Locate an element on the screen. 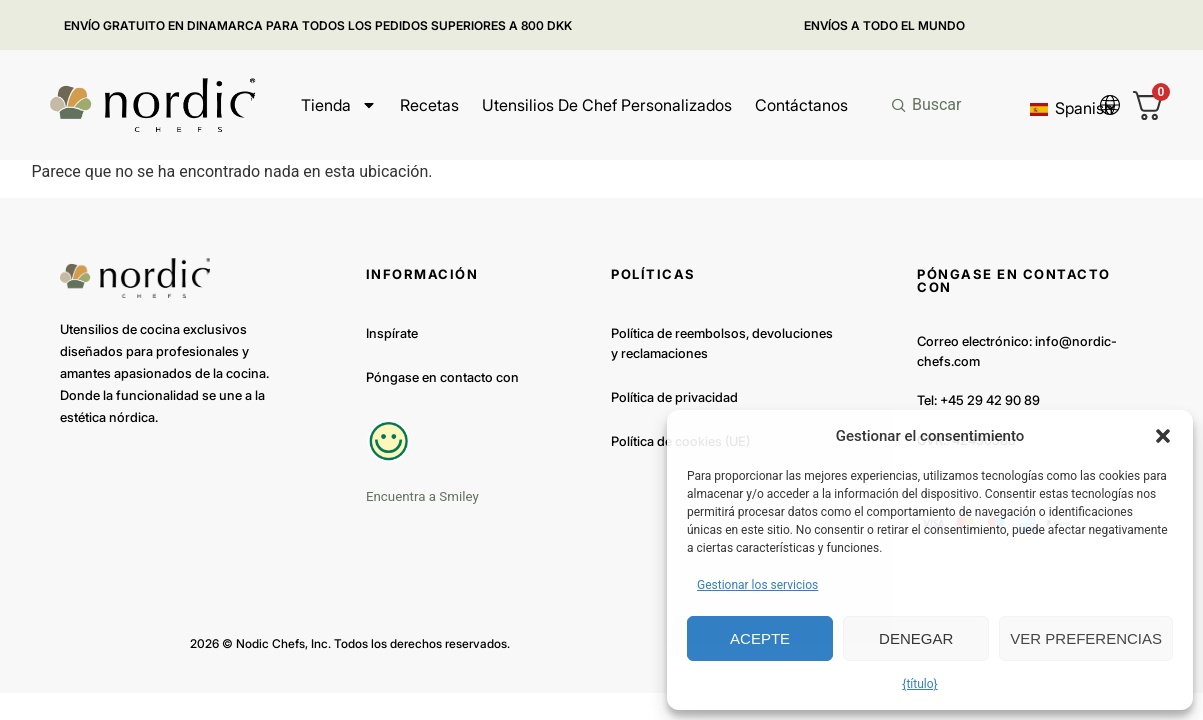  [button] is located at coordinates (1163, 436).